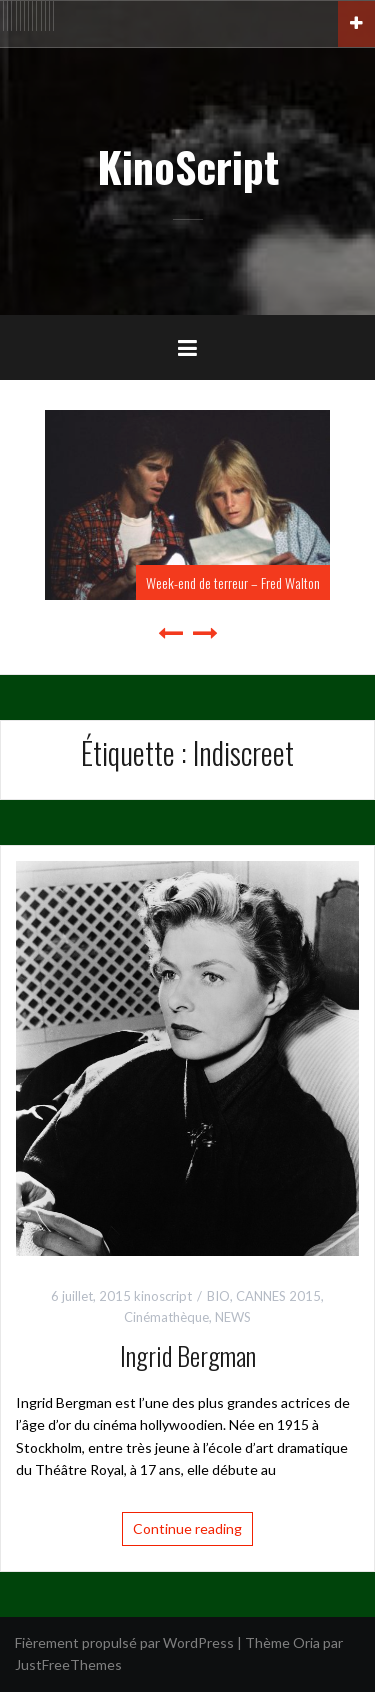  I want to click on KinoScript, so click(188, 166).